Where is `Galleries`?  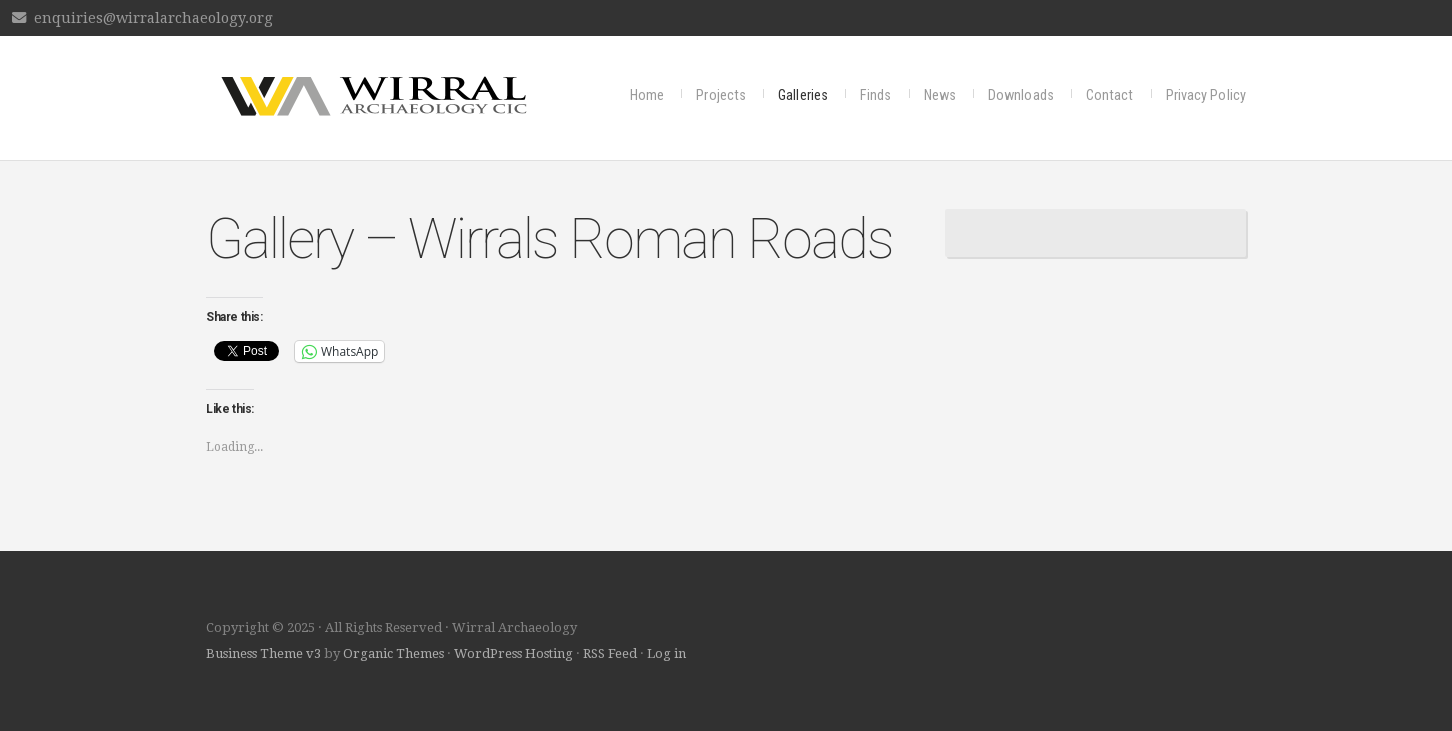
Galleries is located at coordinates (803, 95).